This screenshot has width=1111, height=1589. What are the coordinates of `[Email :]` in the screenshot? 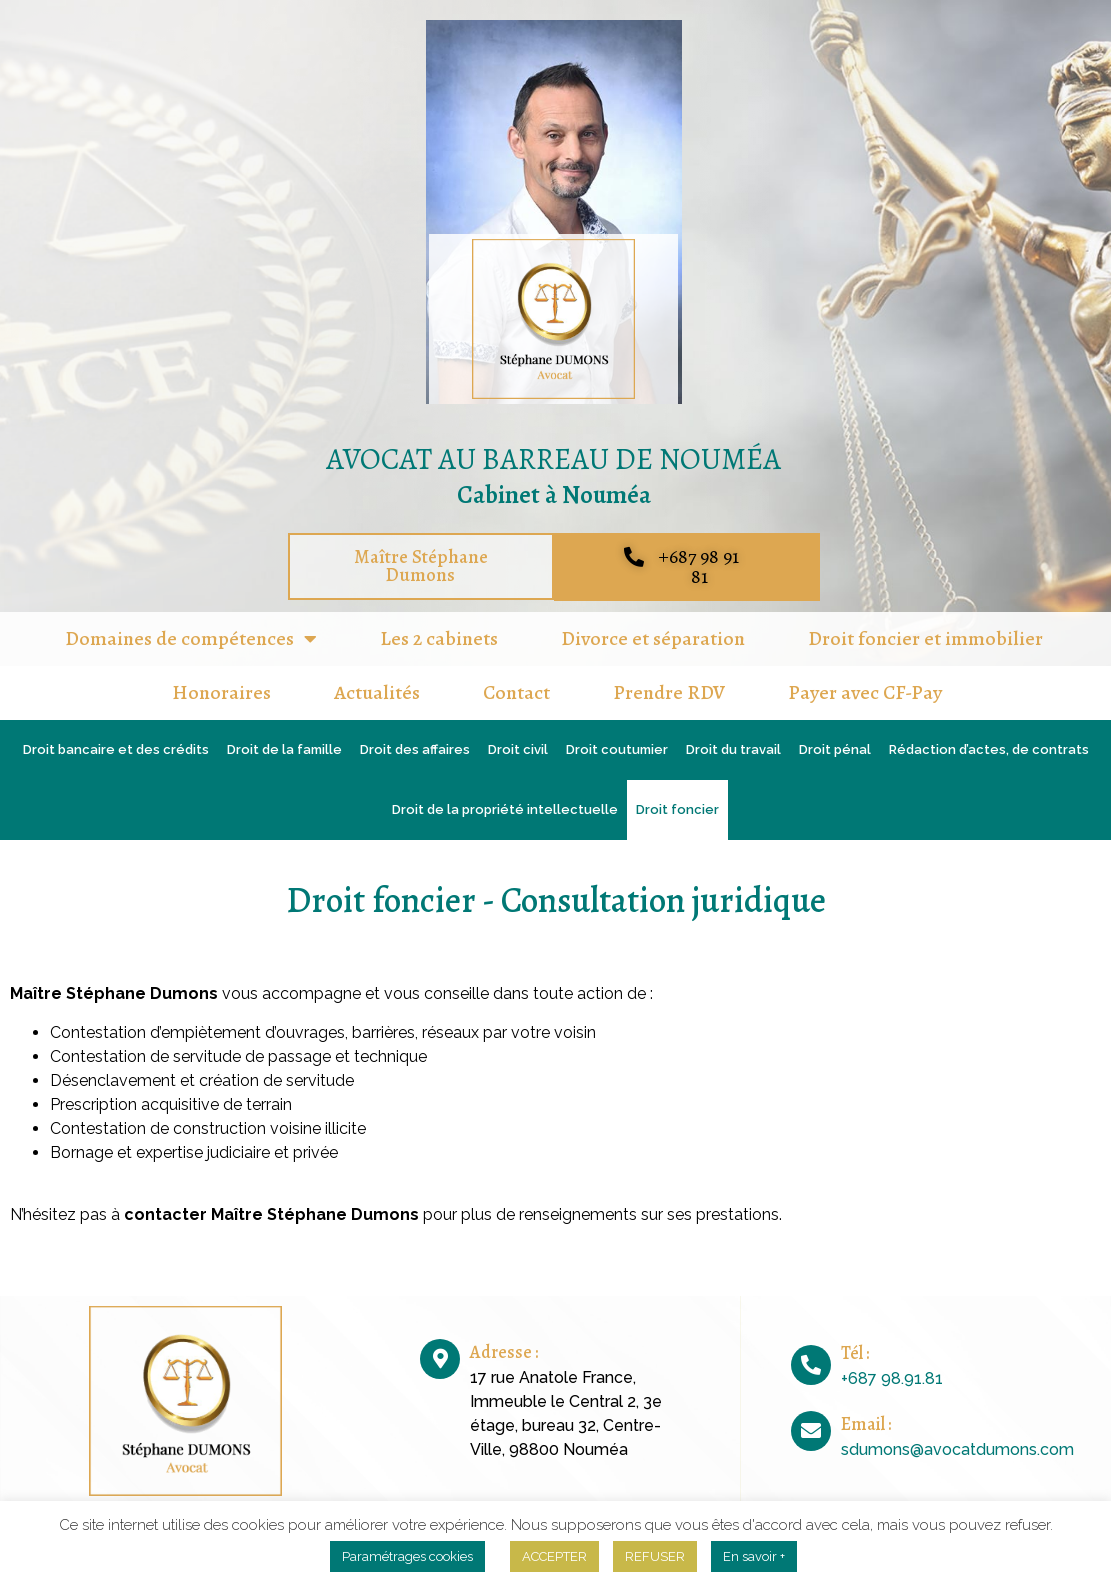 It's located at (811, 1431).